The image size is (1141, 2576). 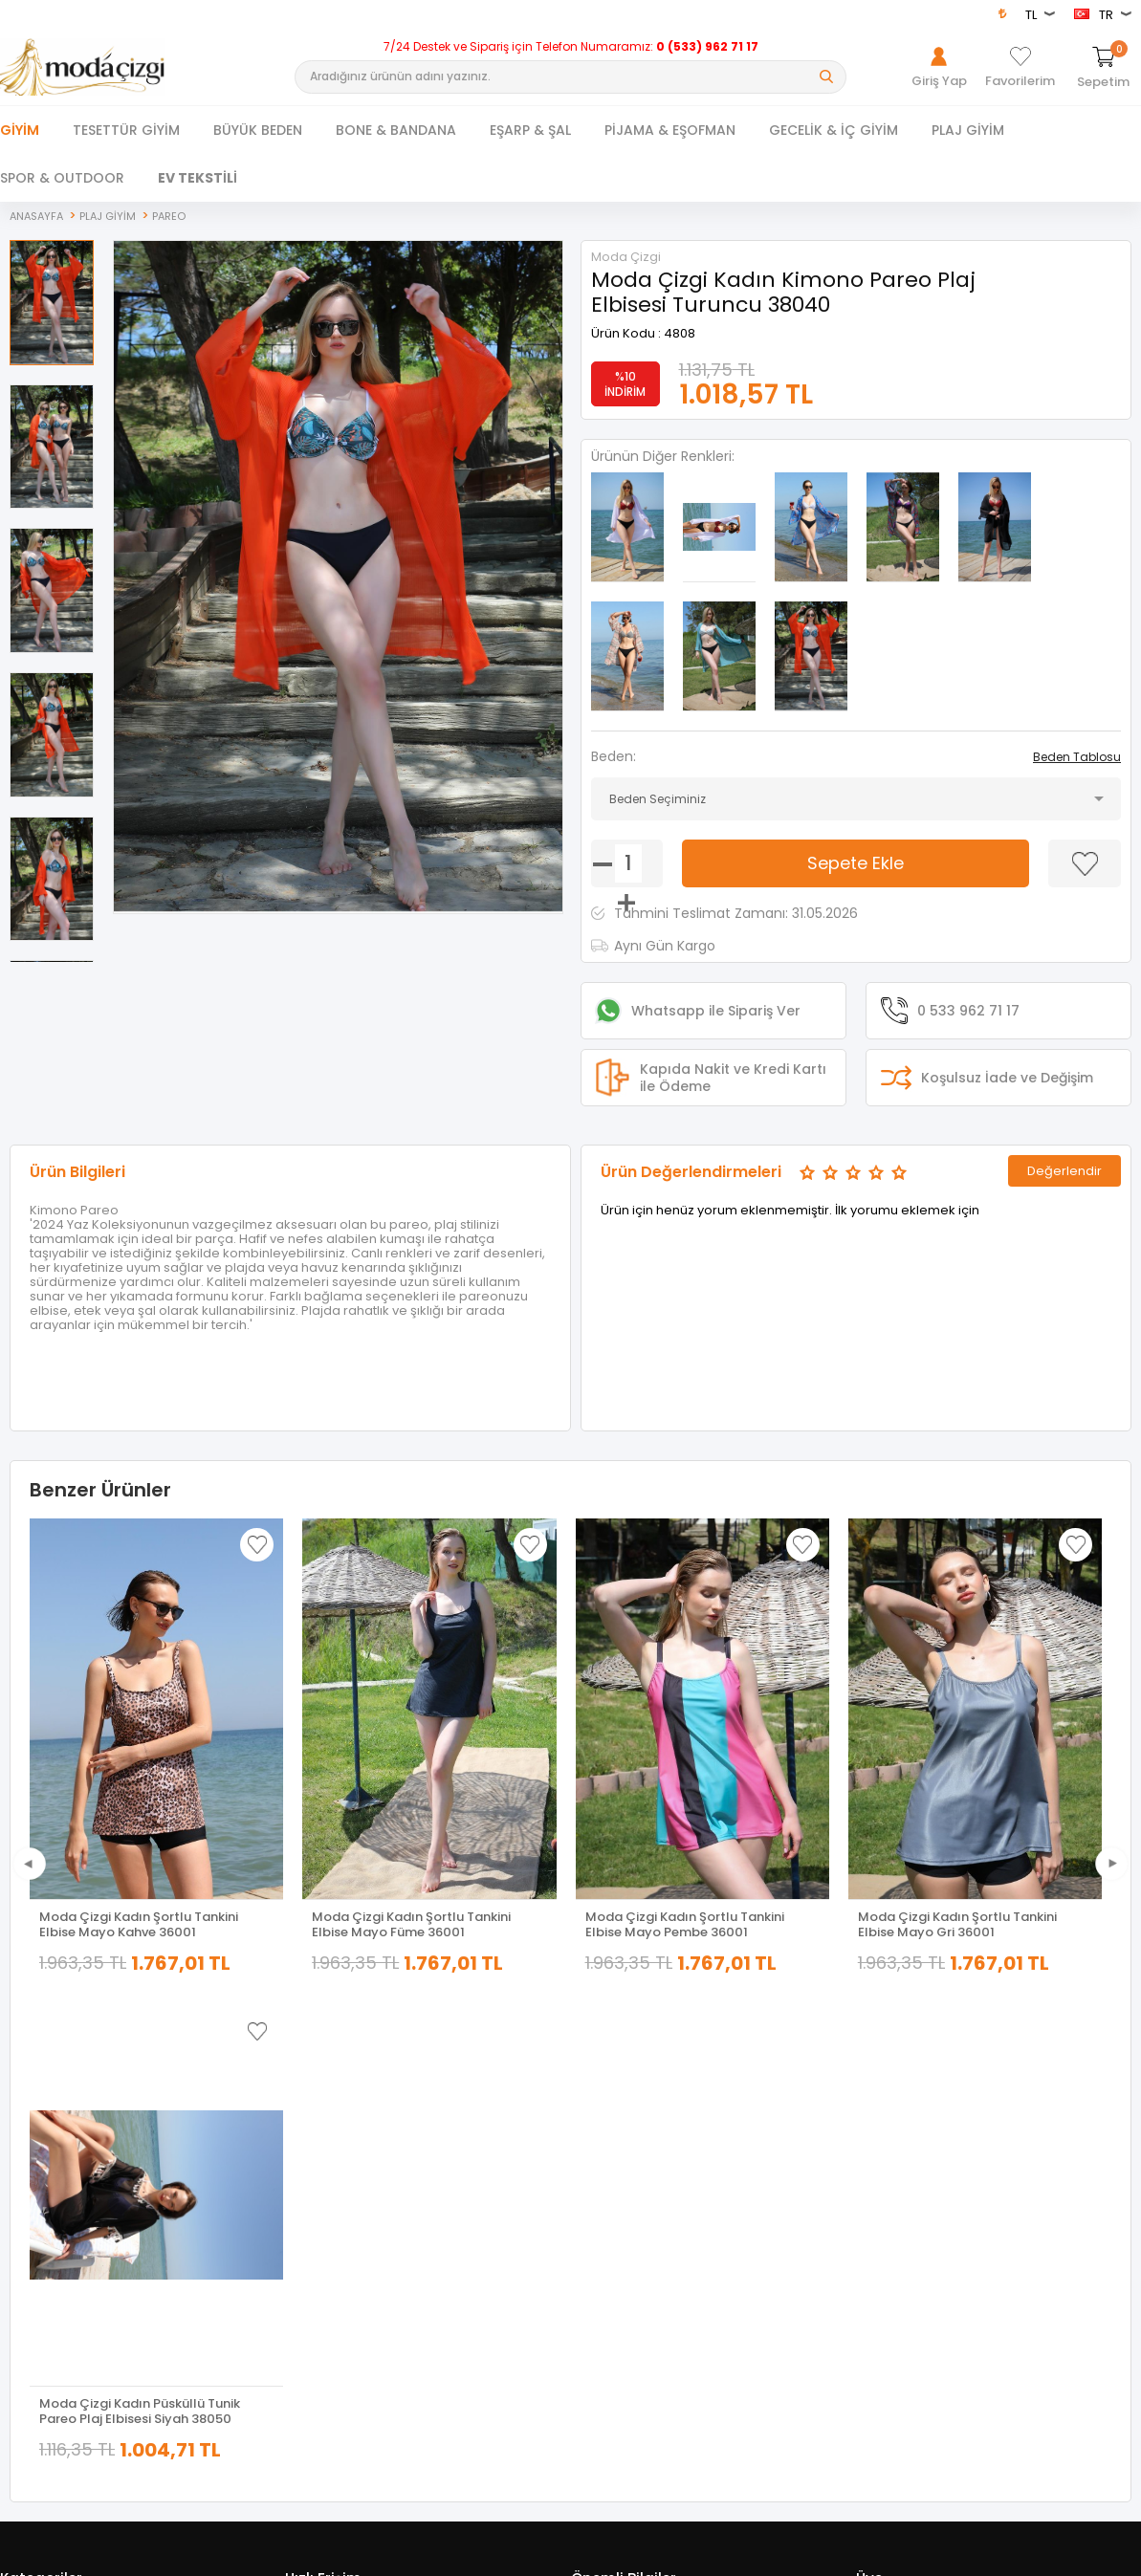 I want to click on Giyim, so click(x=19, y=130).